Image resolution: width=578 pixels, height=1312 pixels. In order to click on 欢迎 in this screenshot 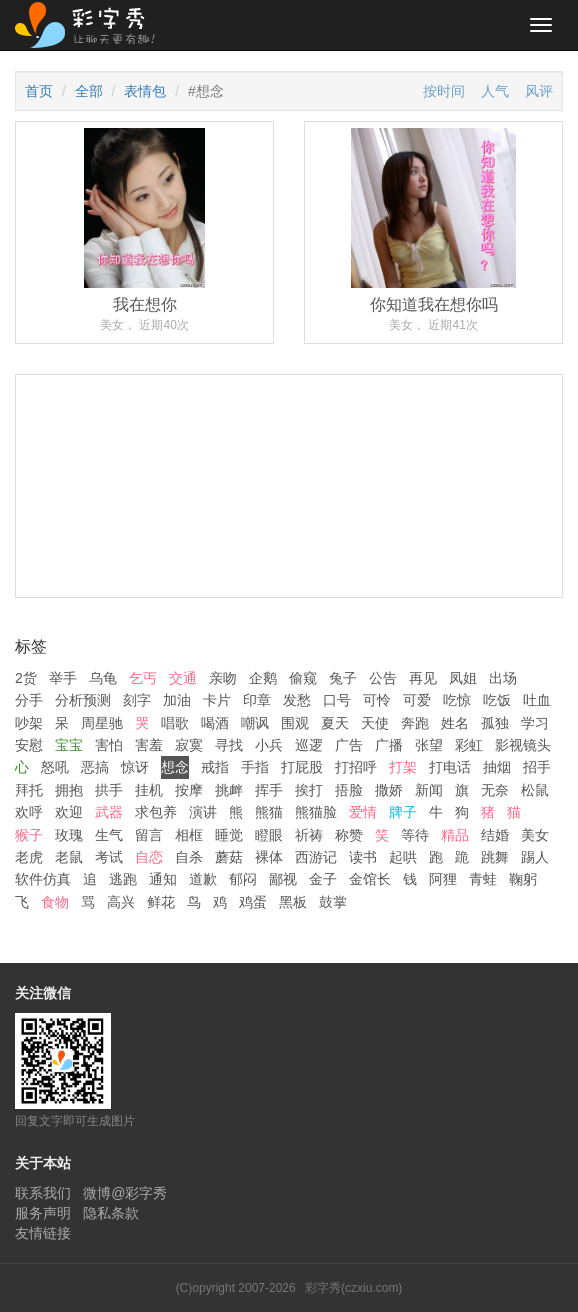, I will do `click(69, 812)`.